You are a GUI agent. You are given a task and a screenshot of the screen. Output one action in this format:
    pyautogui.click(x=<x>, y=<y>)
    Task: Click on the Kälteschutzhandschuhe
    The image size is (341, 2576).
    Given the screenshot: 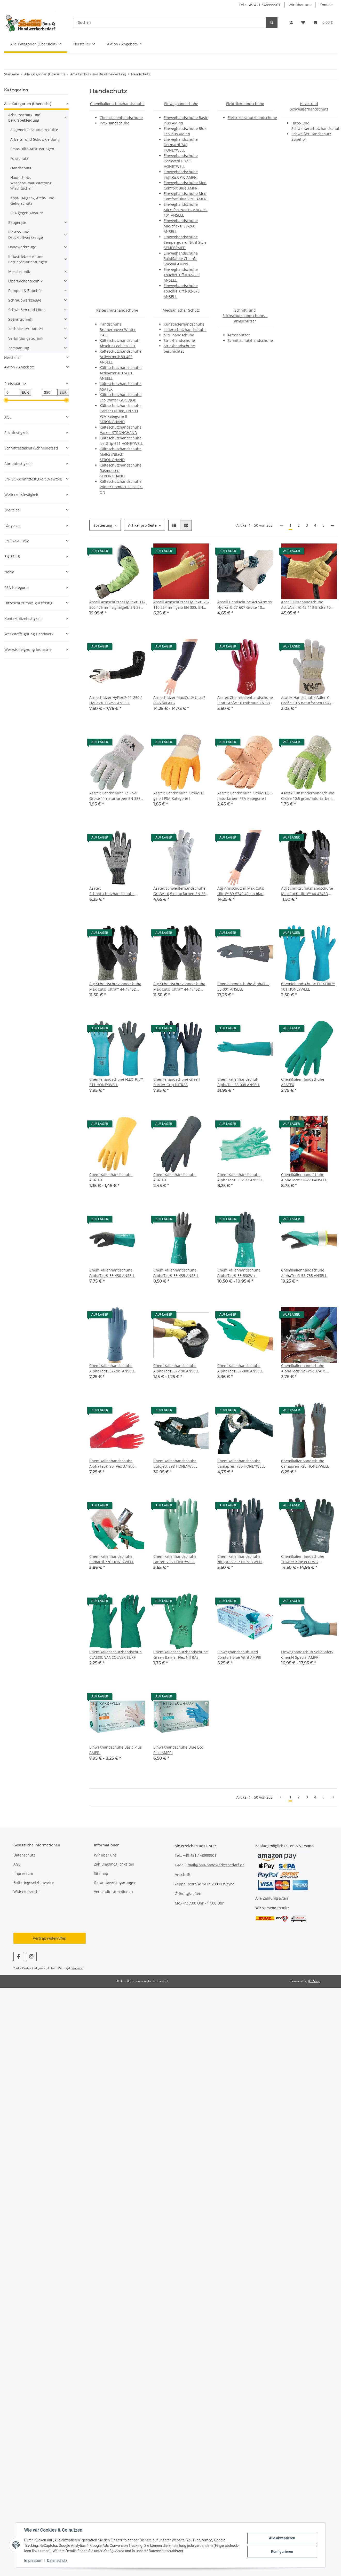 What is the action you would take?
    pyautogui.click(x=117, y=310)
    